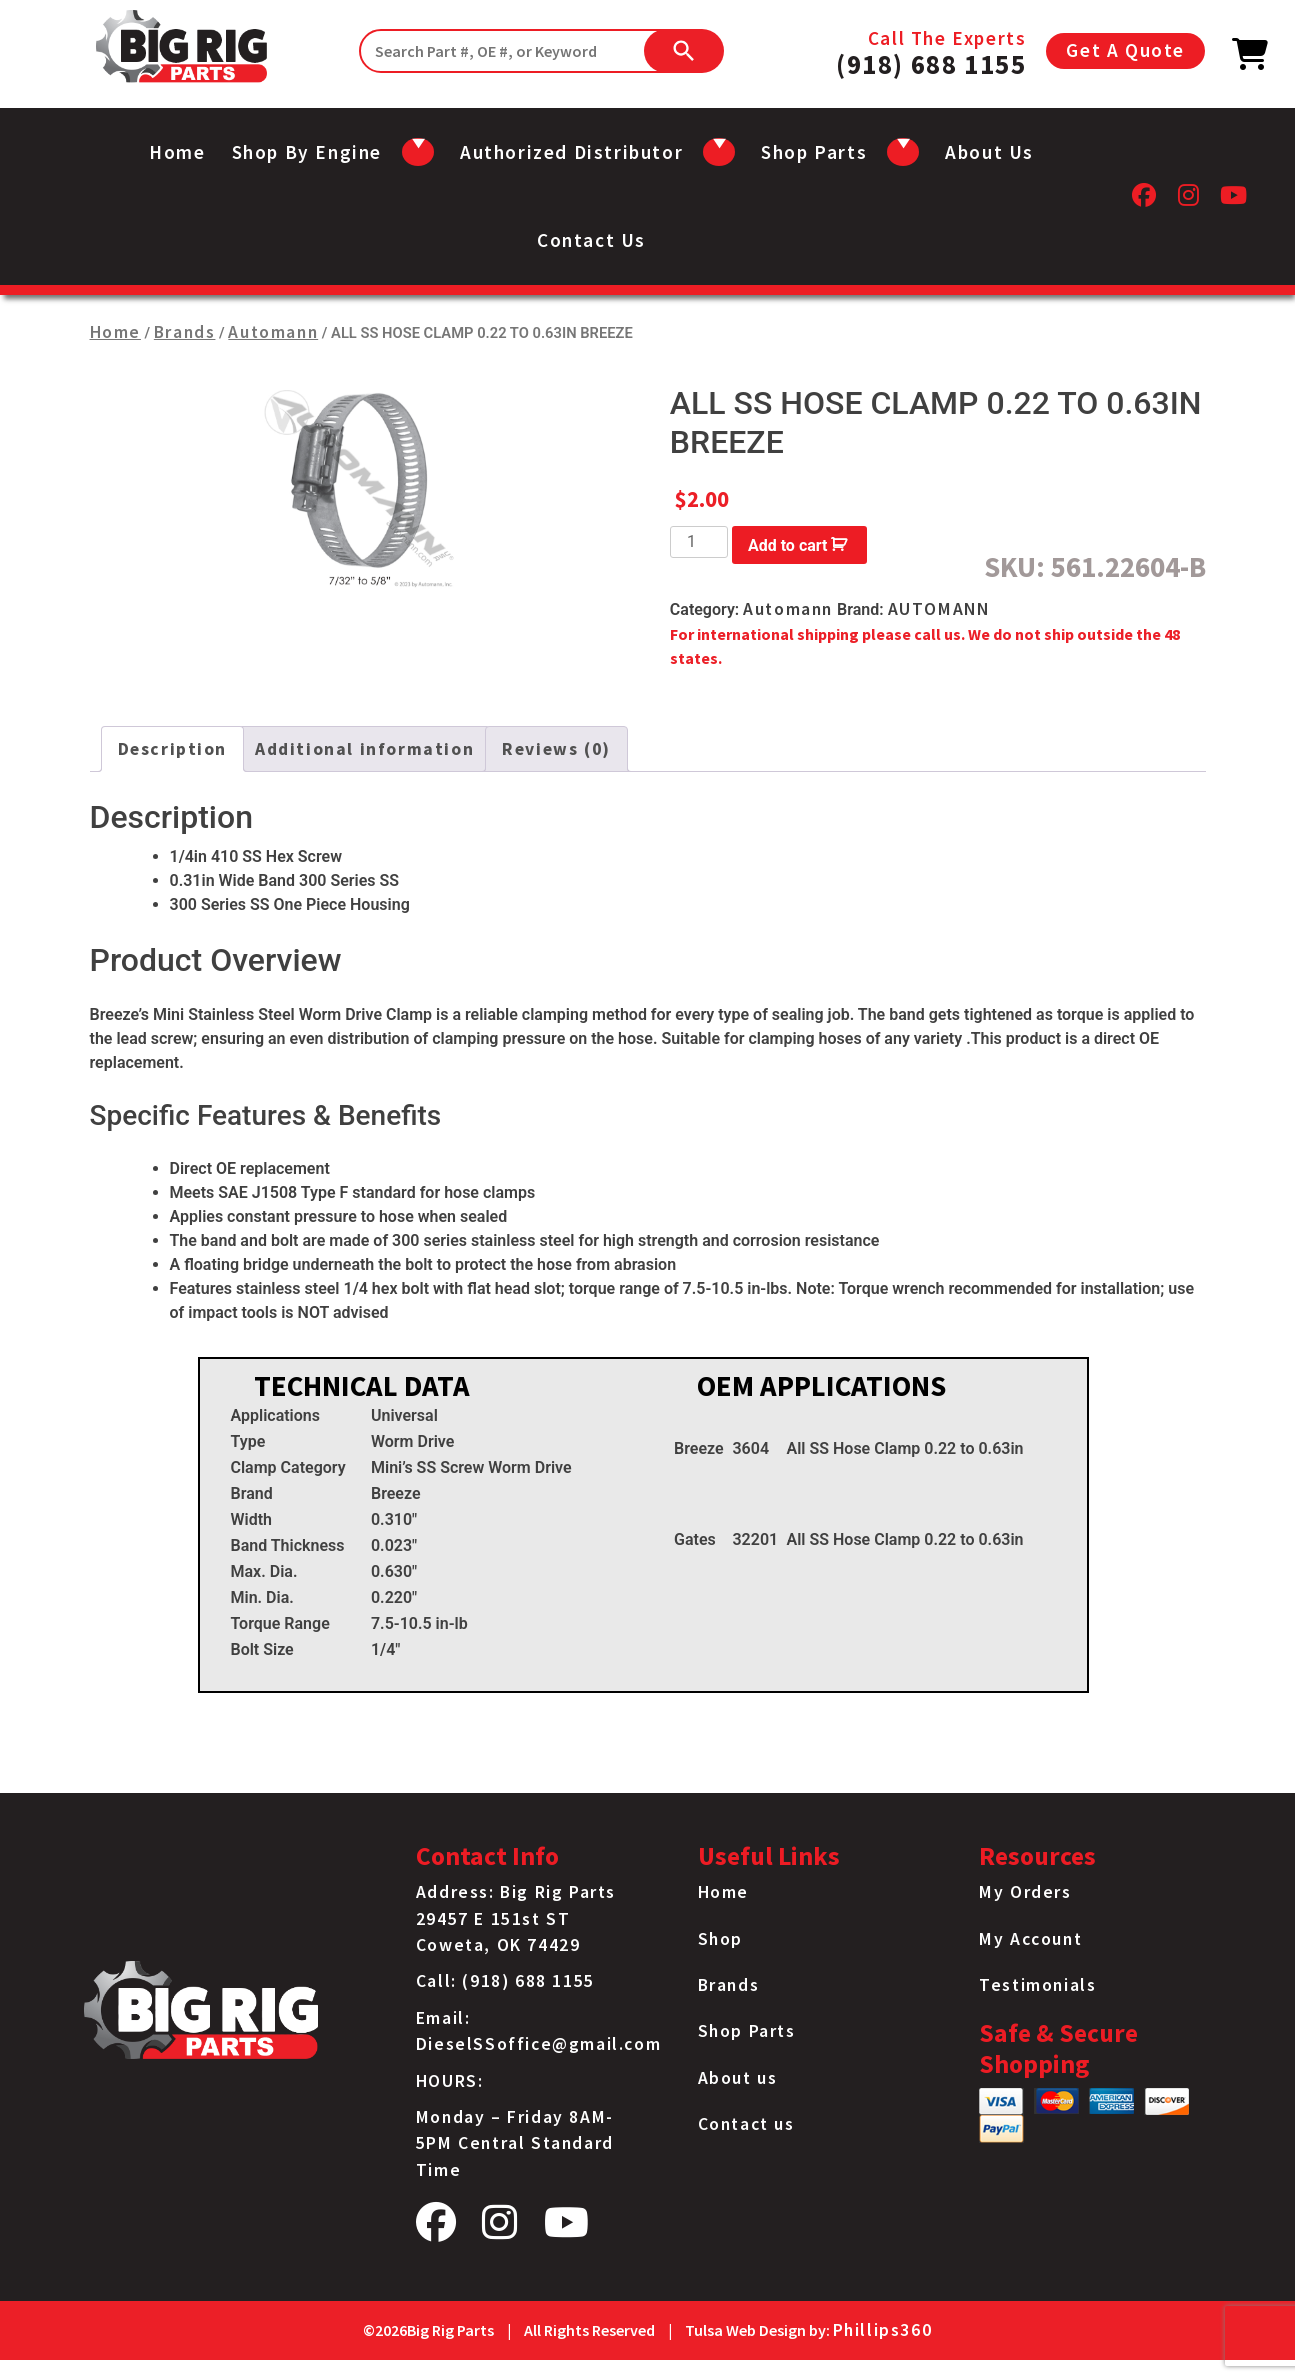  I want to click on My Account, so click(1030, 1939).